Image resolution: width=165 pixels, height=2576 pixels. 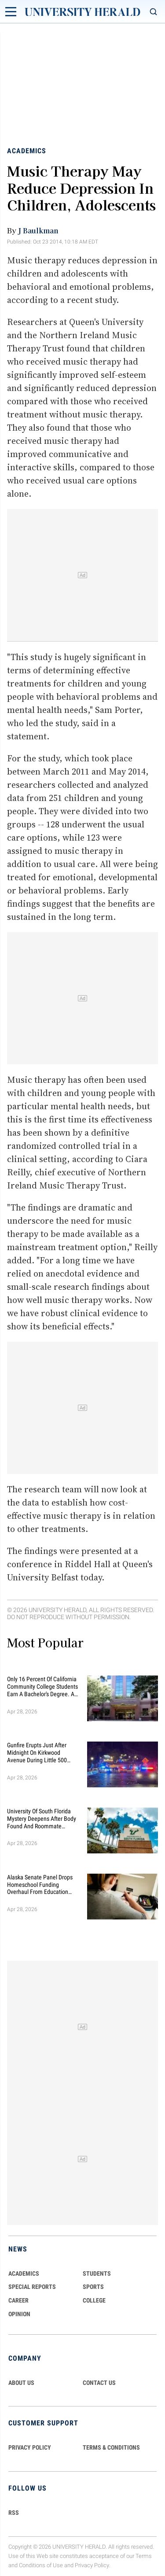 What do you see at coordinates (41, 2565) in the screenshot?
I see `Conditions of Use` at bounding box center [41, 2565].